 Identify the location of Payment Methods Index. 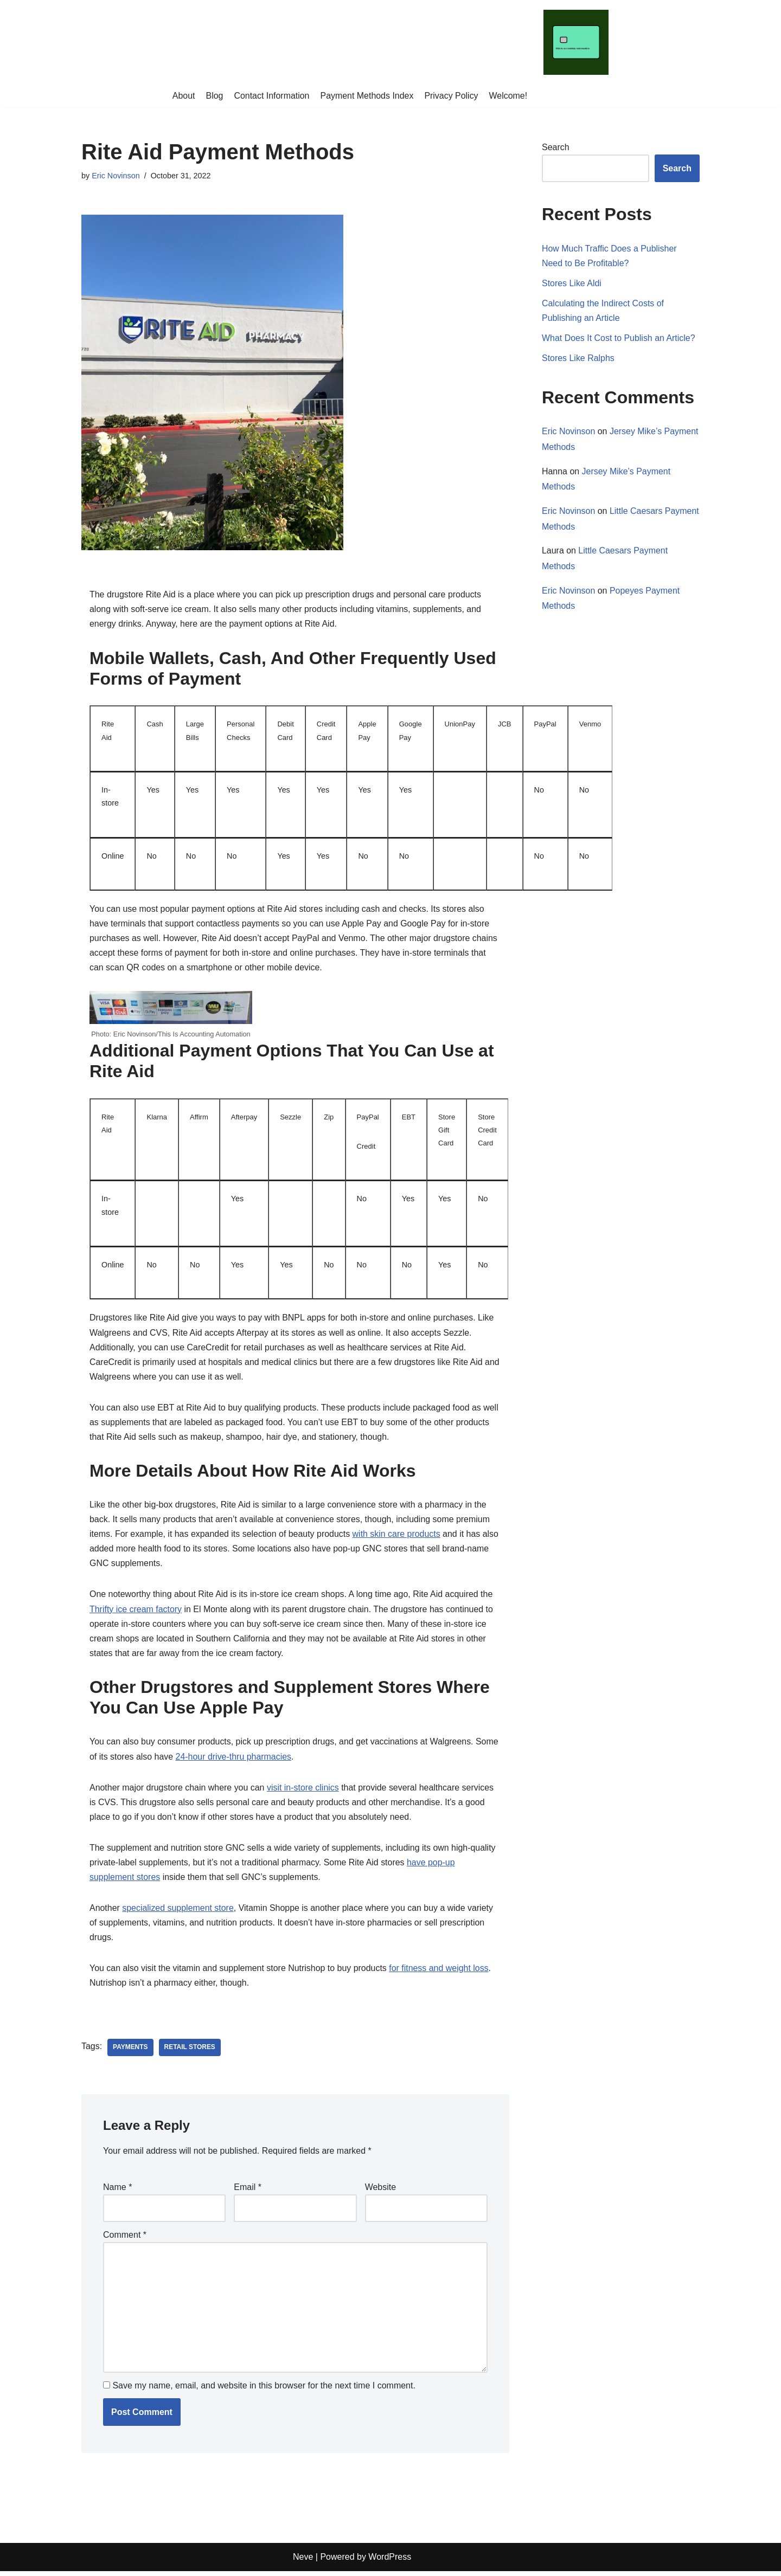
(367, 95).